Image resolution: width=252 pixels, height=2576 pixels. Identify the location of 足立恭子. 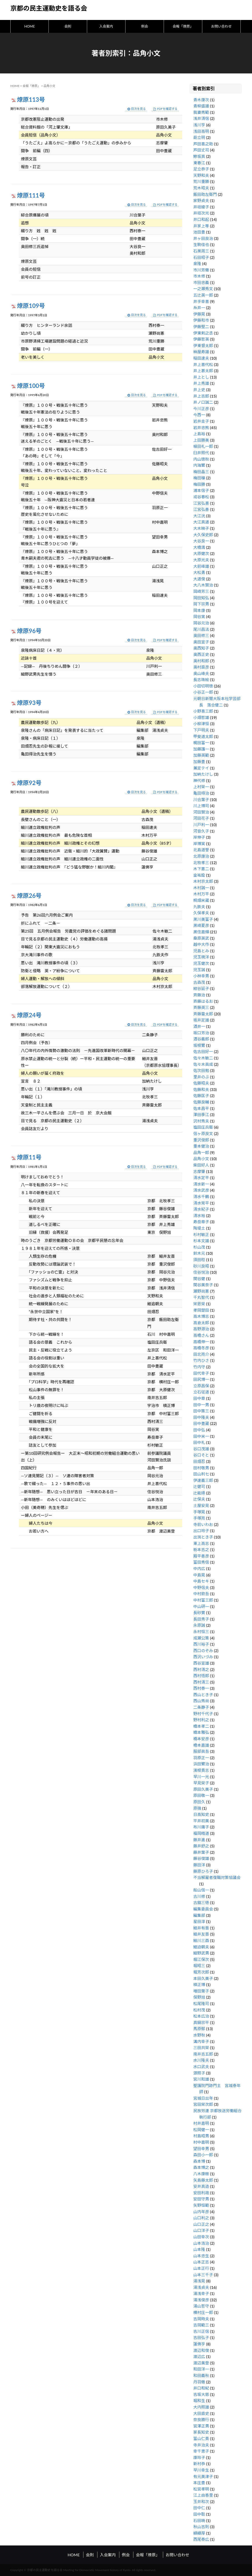
(201, 169).